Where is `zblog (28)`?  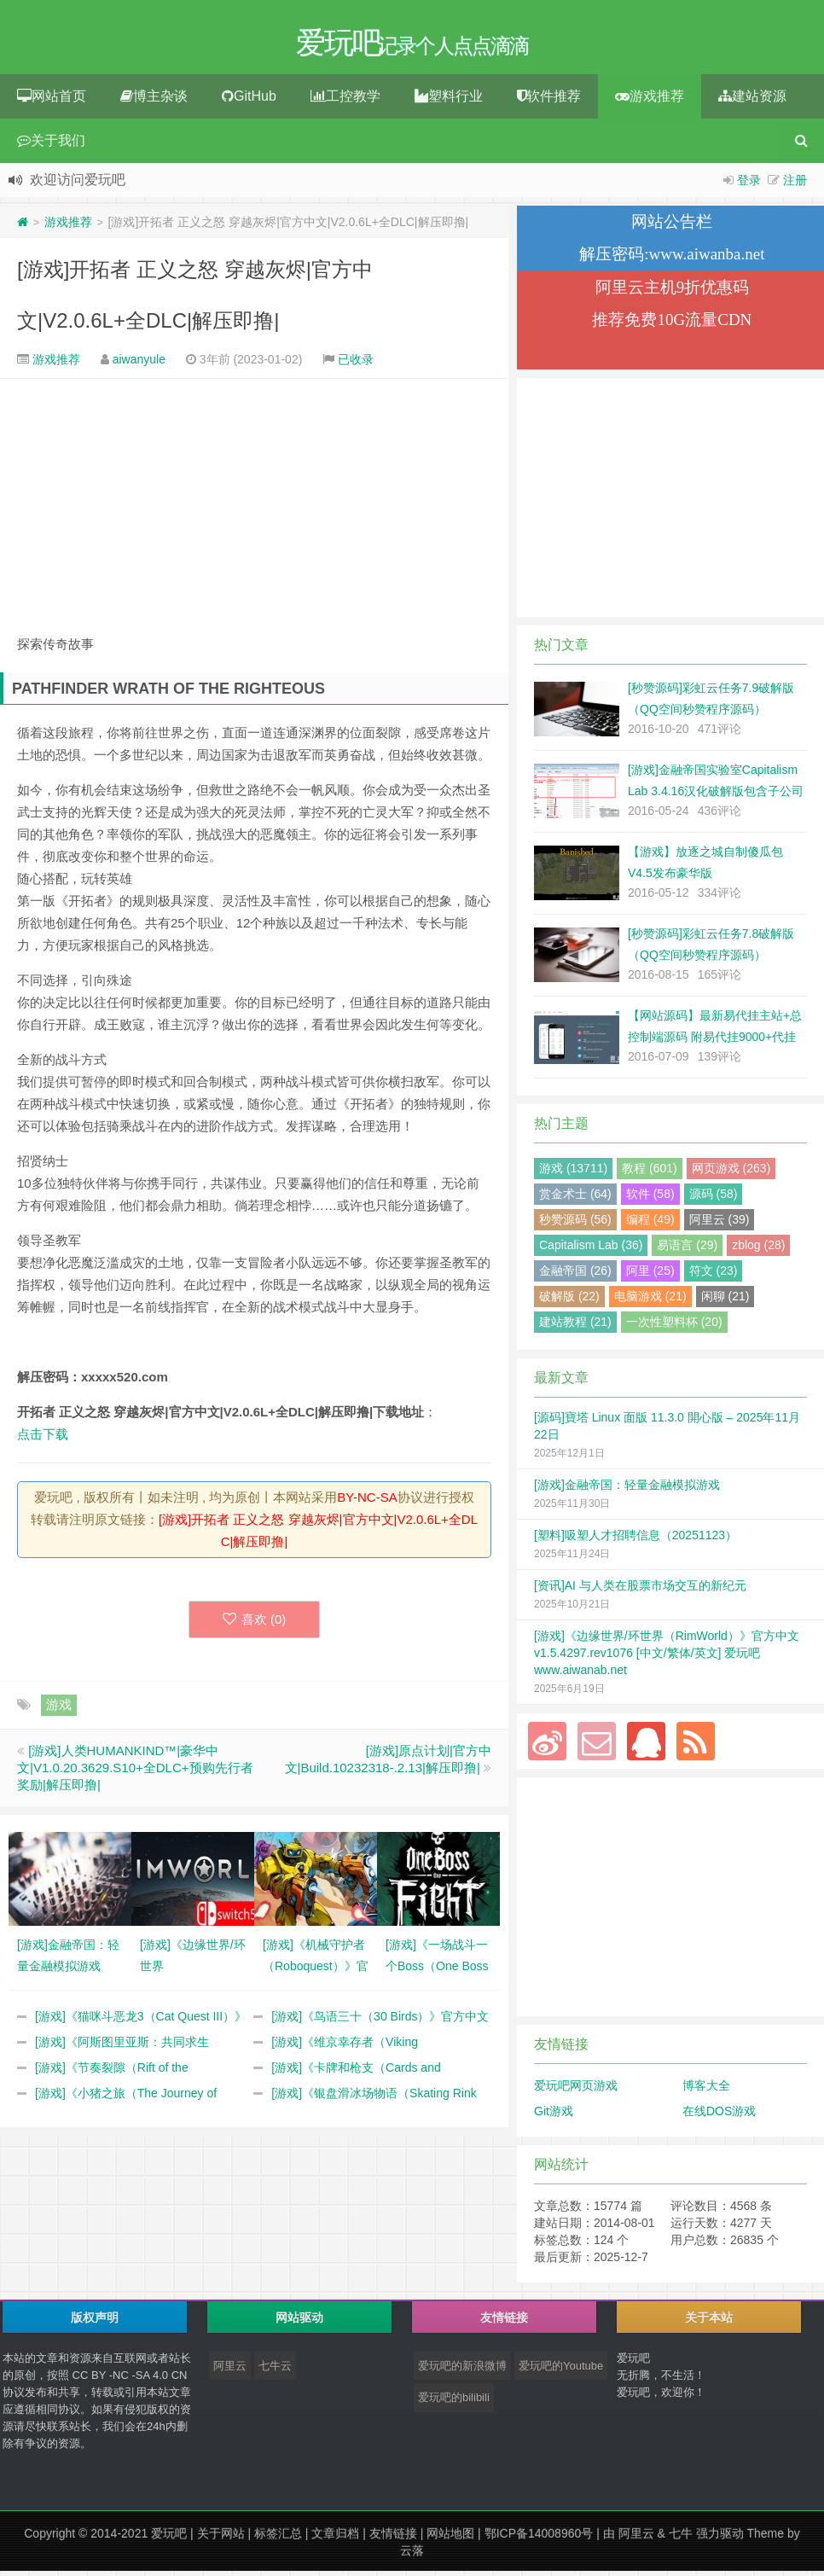 zblog (28) is located at coordinates (758, 1250).